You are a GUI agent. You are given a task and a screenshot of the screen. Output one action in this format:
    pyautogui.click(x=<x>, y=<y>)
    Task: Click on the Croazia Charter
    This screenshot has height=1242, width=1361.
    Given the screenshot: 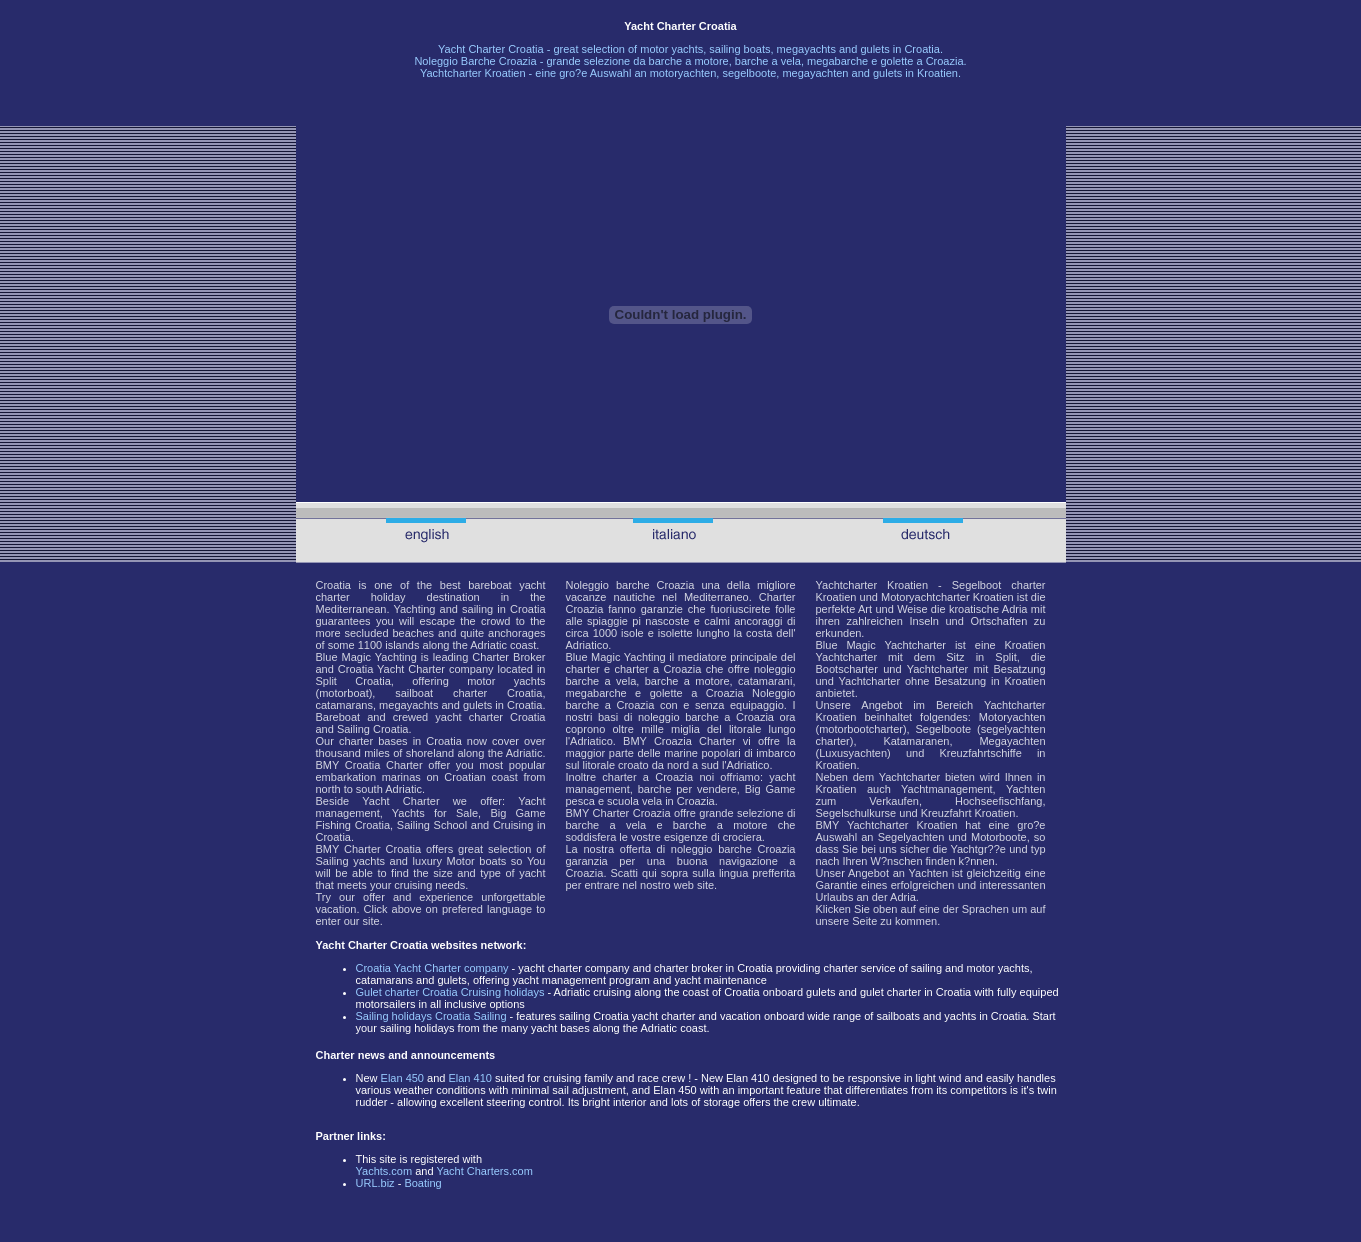 What is the action you would take?
    pyautogui.click(x=695, y=741)
    